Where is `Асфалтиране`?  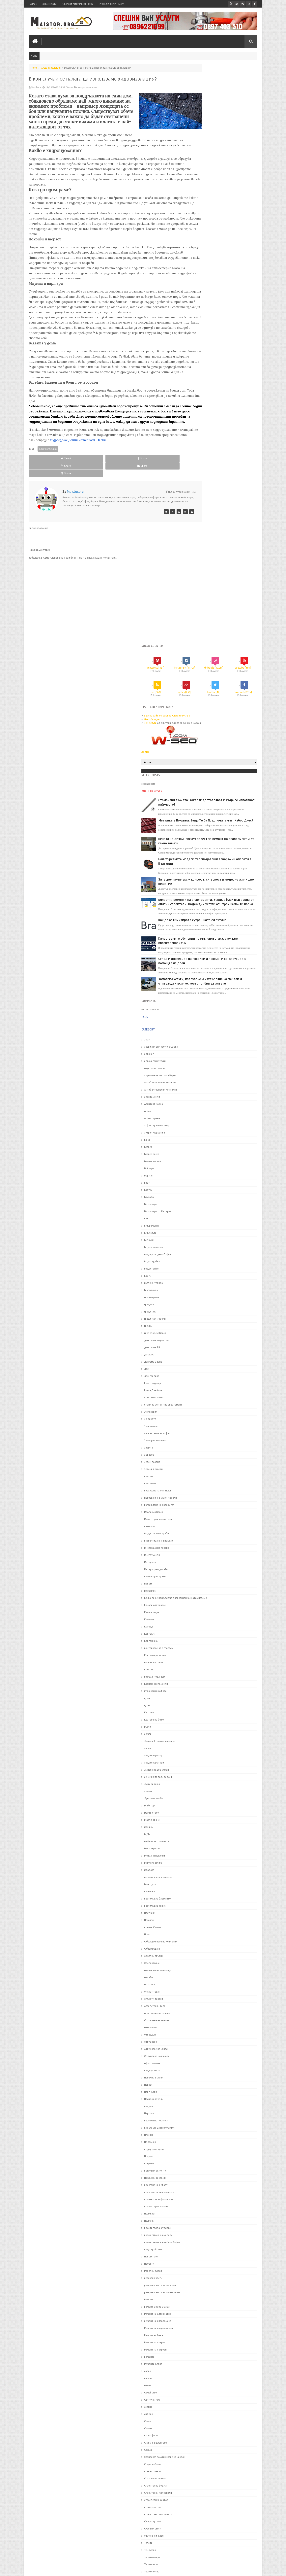
Асфалтиране is located at coordinates (199, 615).